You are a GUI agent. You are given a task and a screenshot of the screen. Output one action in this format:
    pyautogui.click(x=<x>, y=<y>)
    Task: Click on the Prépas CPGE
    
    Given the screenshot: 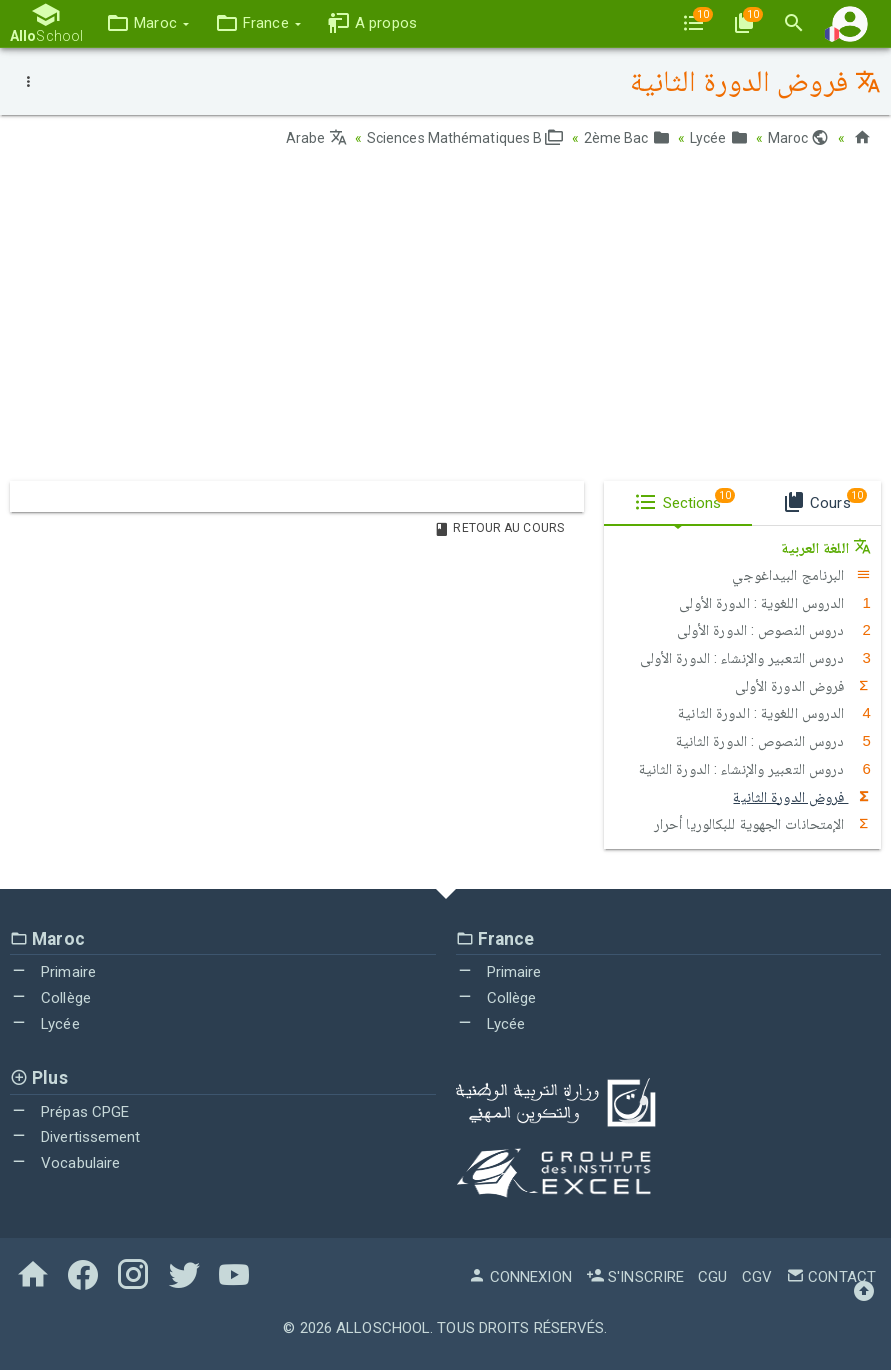 What is the action you would take?
    pyautogui.click(x=69, y=1112)
    